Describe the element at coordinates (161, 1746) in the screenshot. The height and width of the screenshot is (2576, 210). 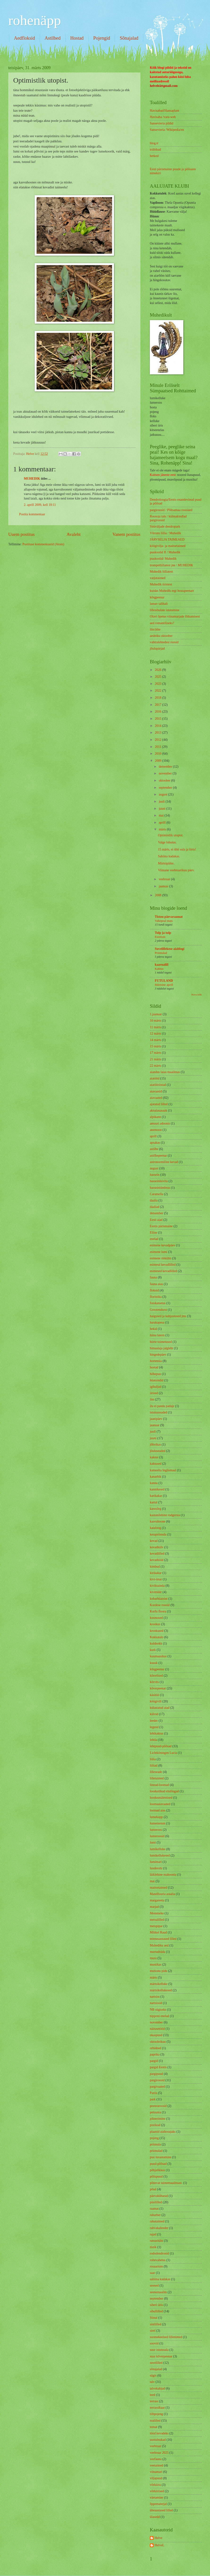
I see `lehtpuud-põõsad` at that location.